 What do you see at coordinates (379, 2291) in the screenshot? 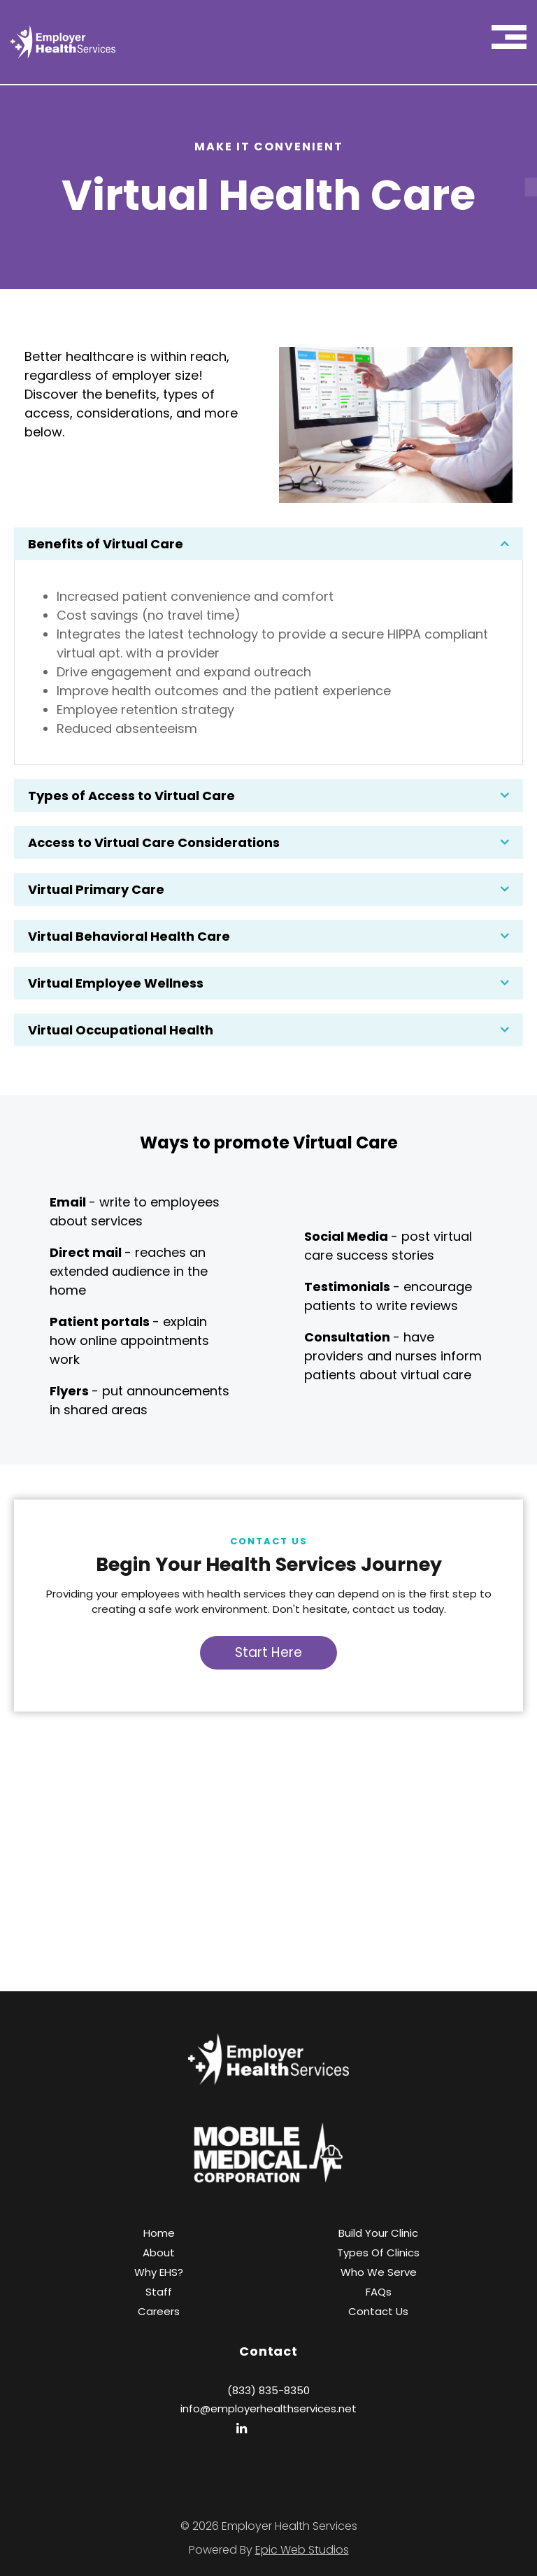
I see `FAQs` at bounding box center [379, 2291].